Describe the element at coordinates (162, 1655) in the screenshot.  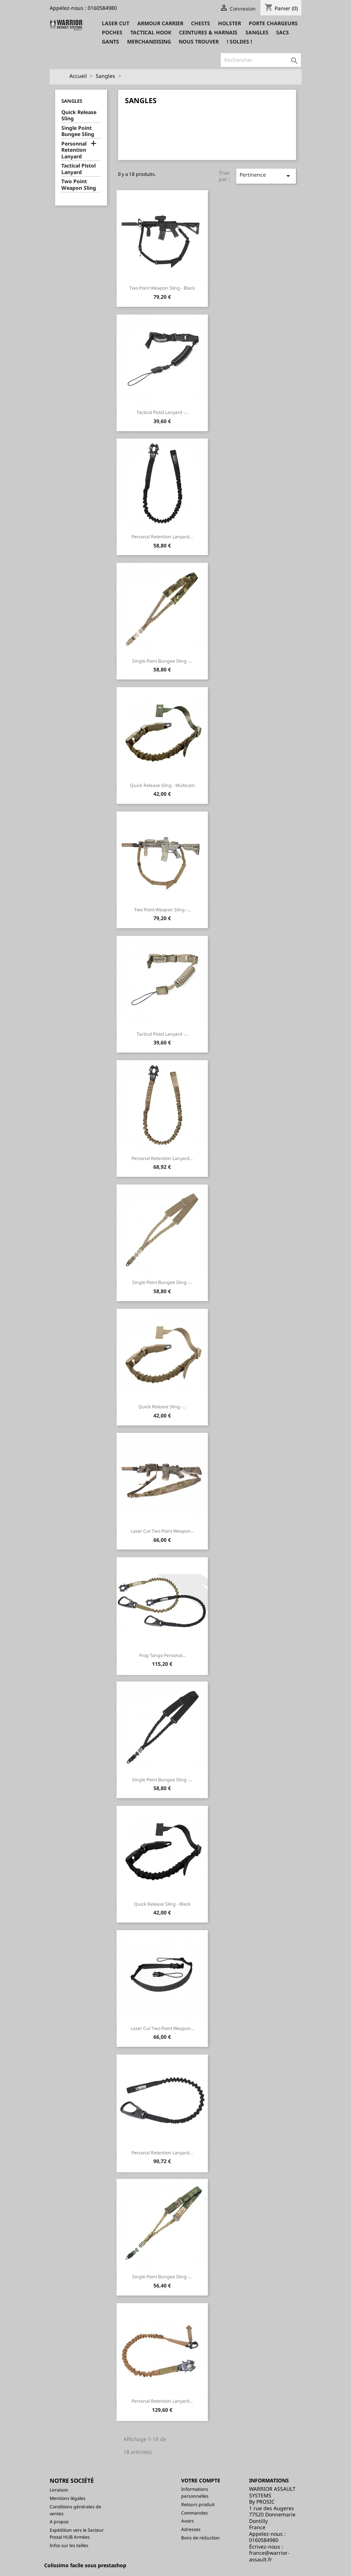
I see `Frog Tango Personal...` at that location.